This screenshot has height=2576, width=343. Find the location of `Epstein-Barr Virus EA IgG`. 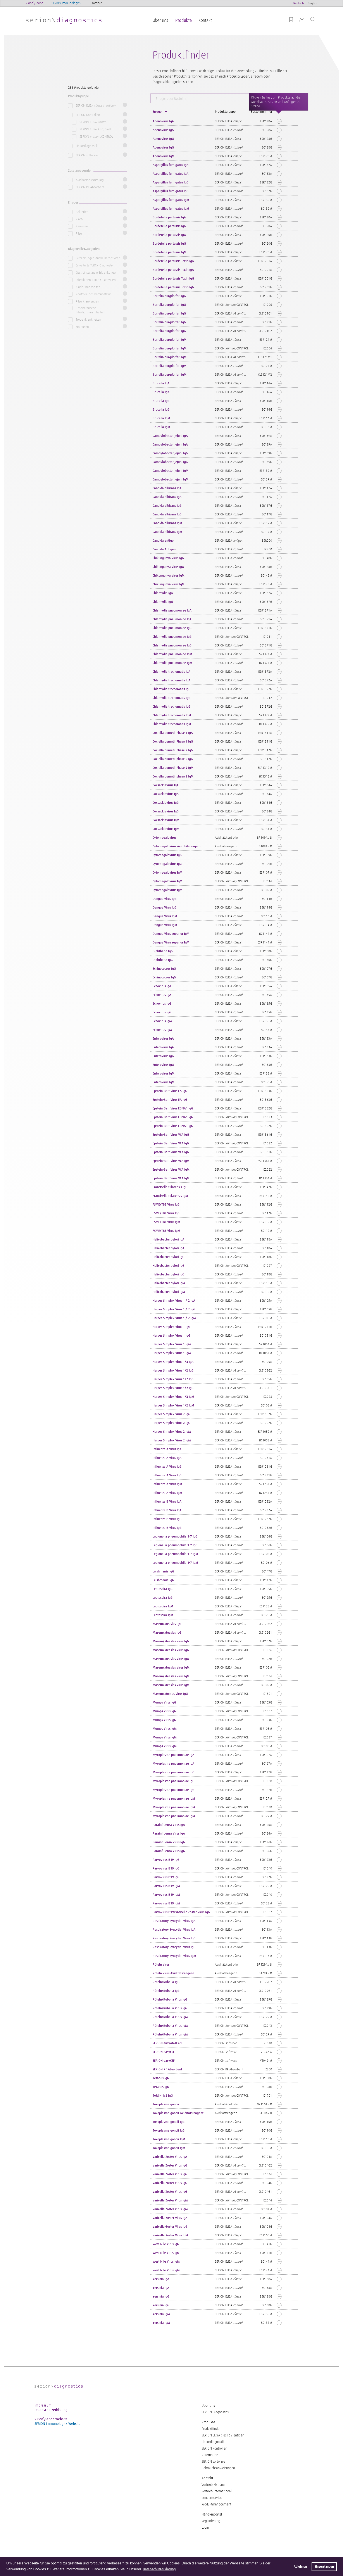

Epstein-Barr Virus EA IgG is located at coordinates (170, 1091).